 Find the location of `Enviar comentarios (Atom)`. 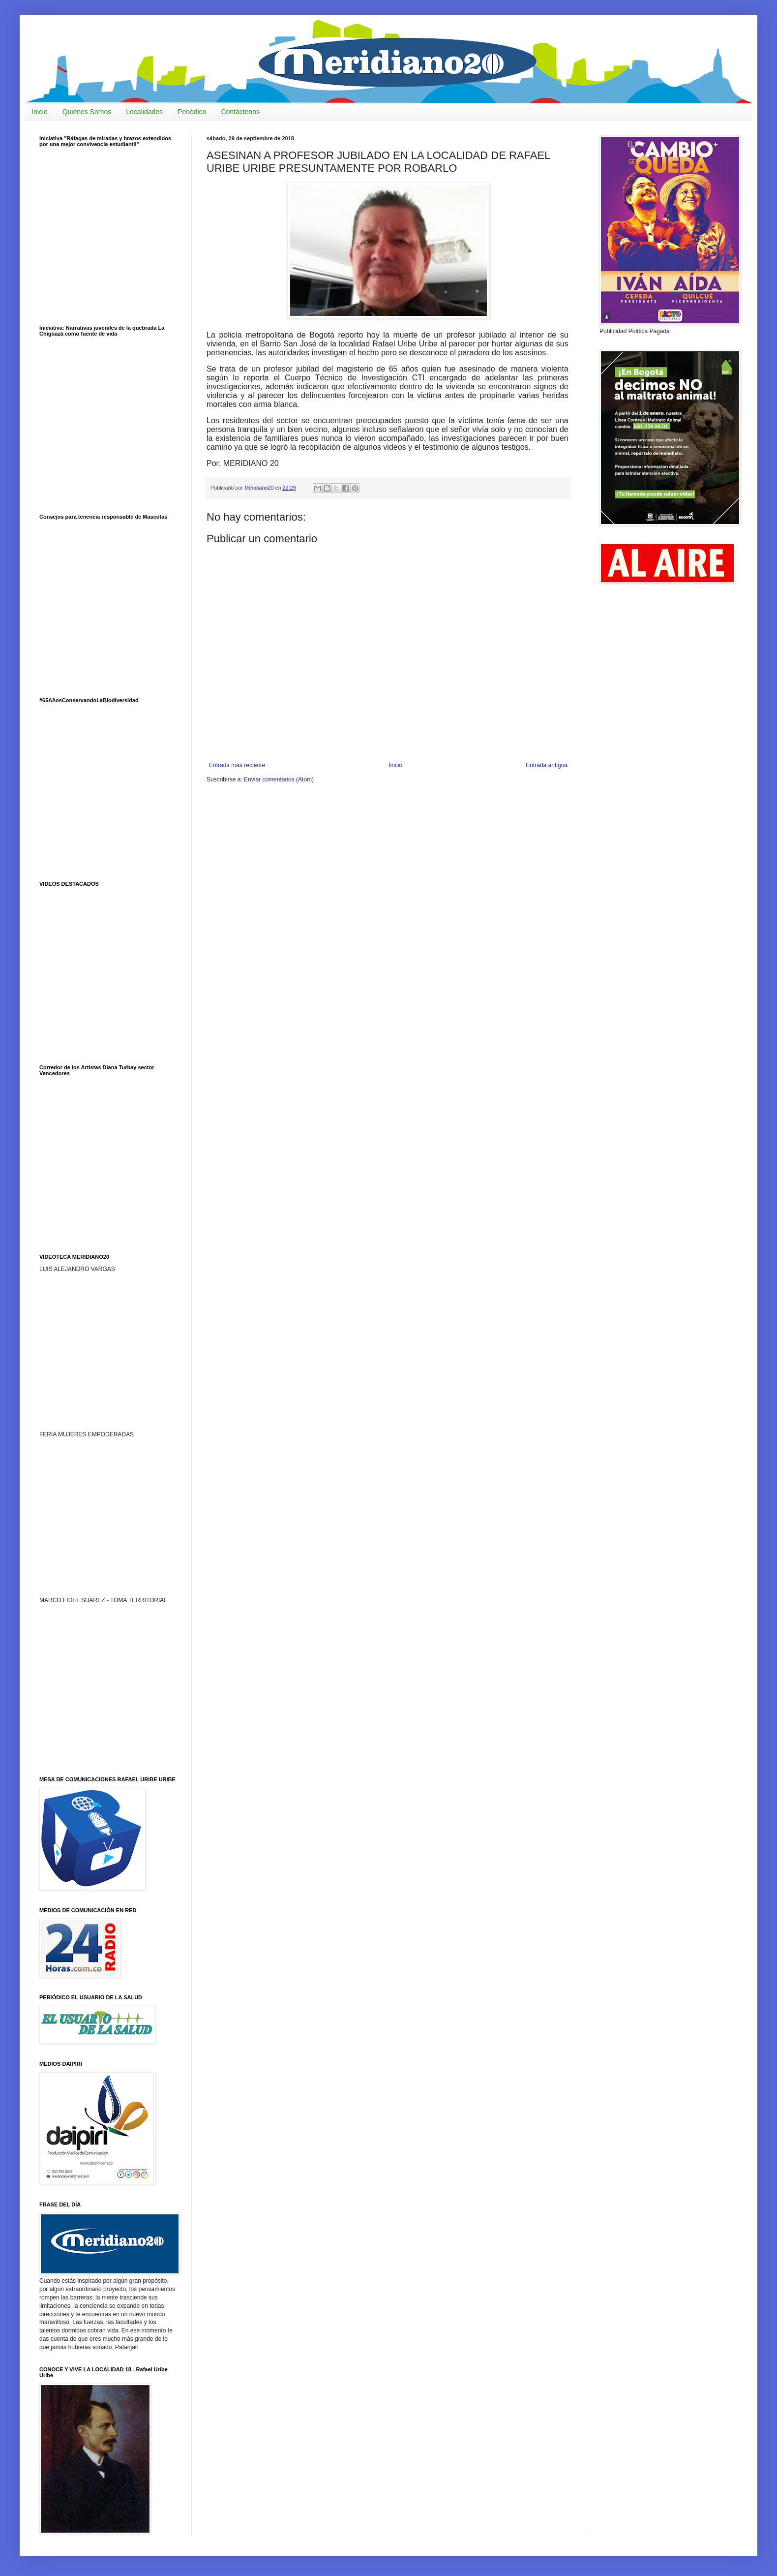

Enviar comentarios (Atom) is located at coordinates (279, 779).